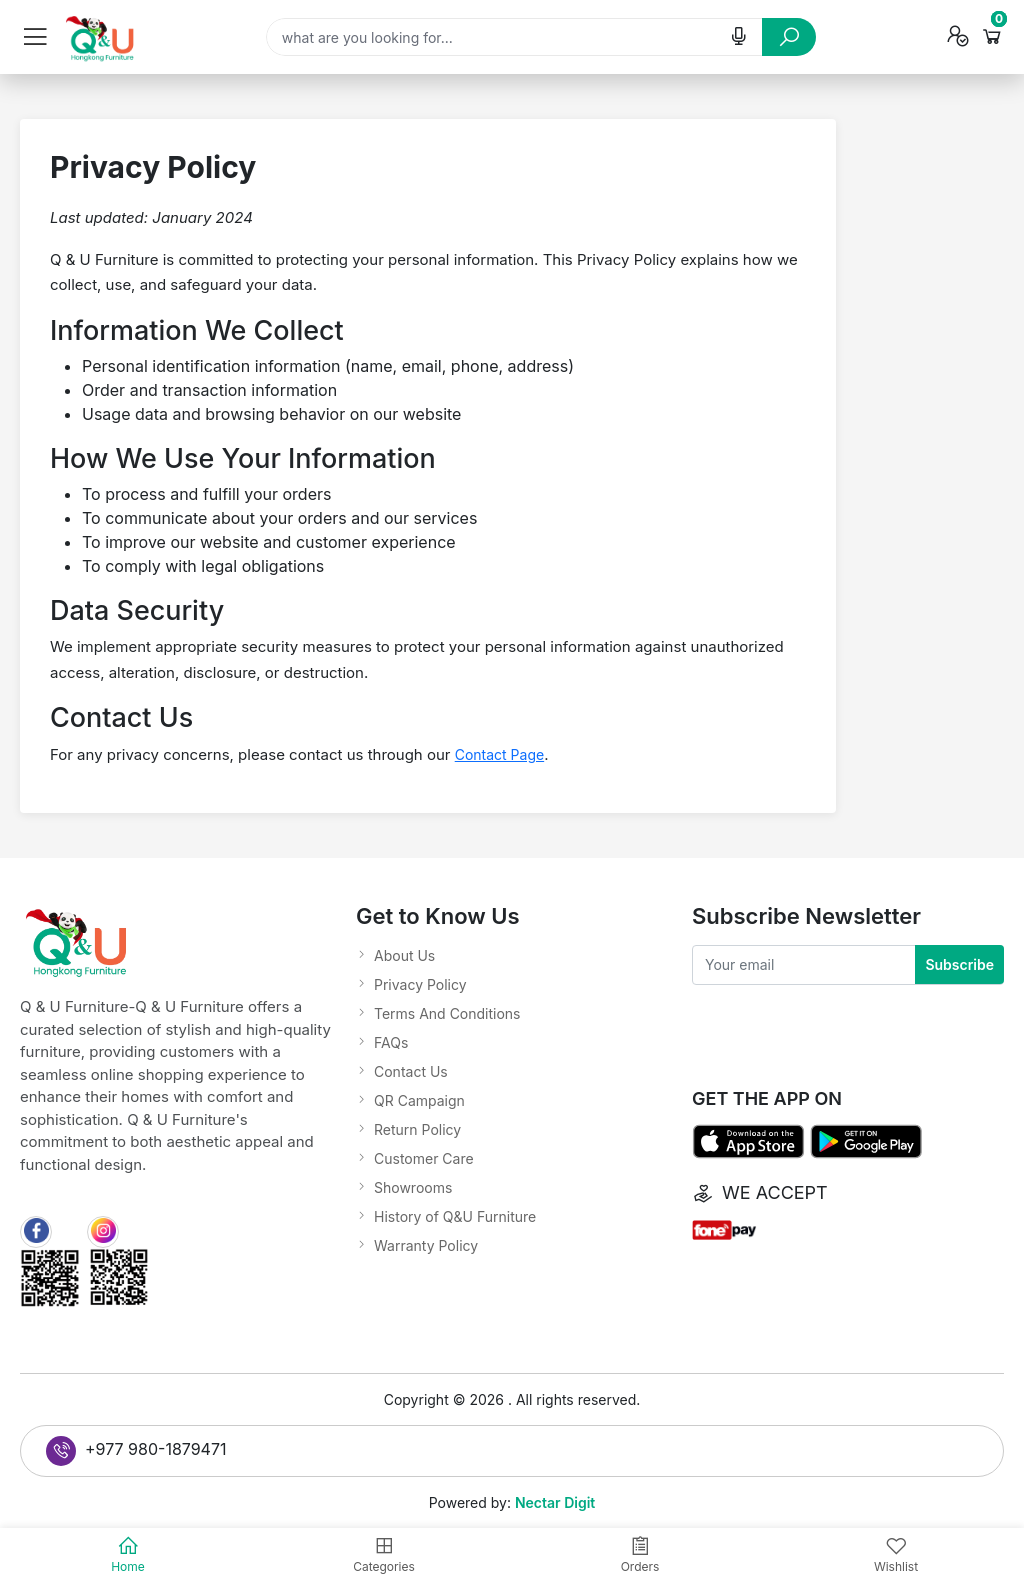 Image resolution: width=1024 pixels, height=1583 pixels. Describe the element at coordinates (391, 1042) in the screenshot. I see `FAQs` at that location.